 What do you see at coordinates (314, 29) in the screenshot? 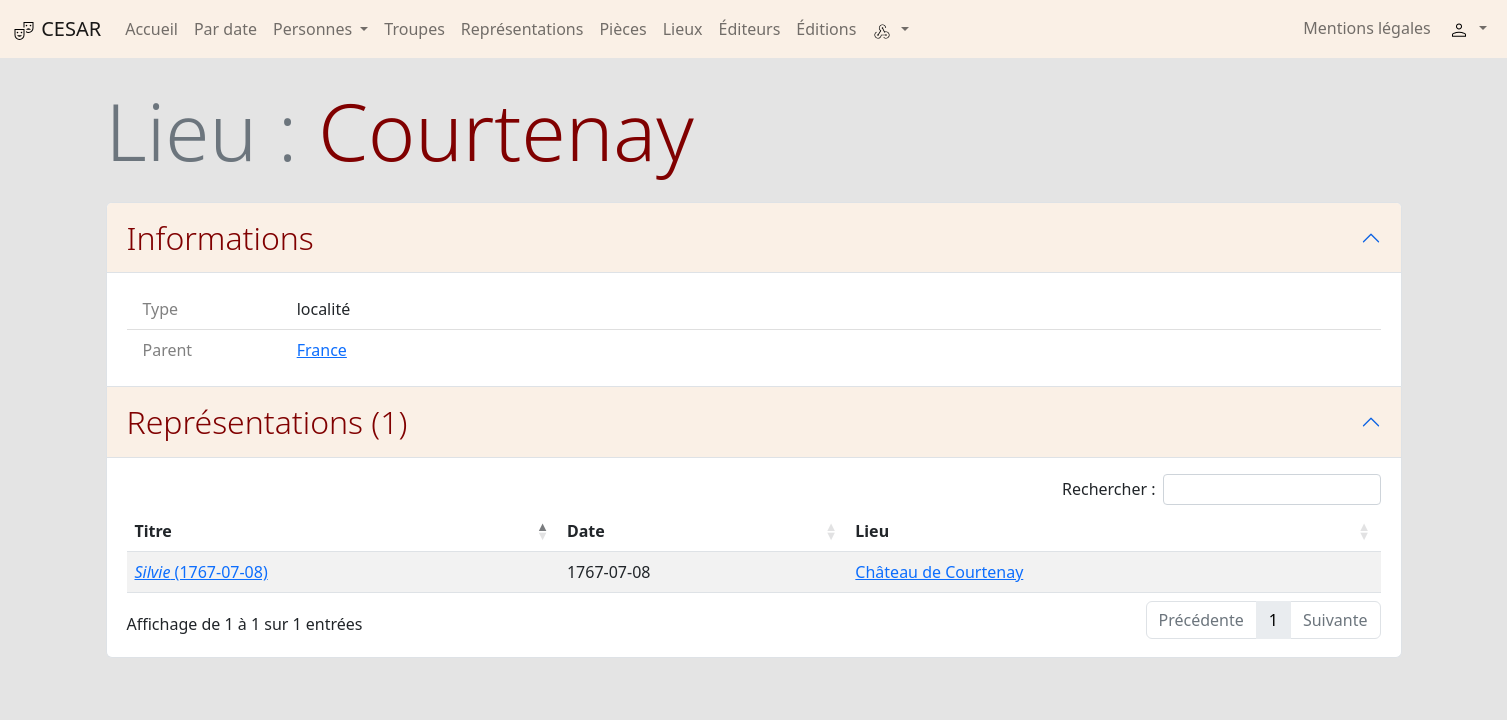
I see `Personnes [button]` at bounding box center [314, 29].